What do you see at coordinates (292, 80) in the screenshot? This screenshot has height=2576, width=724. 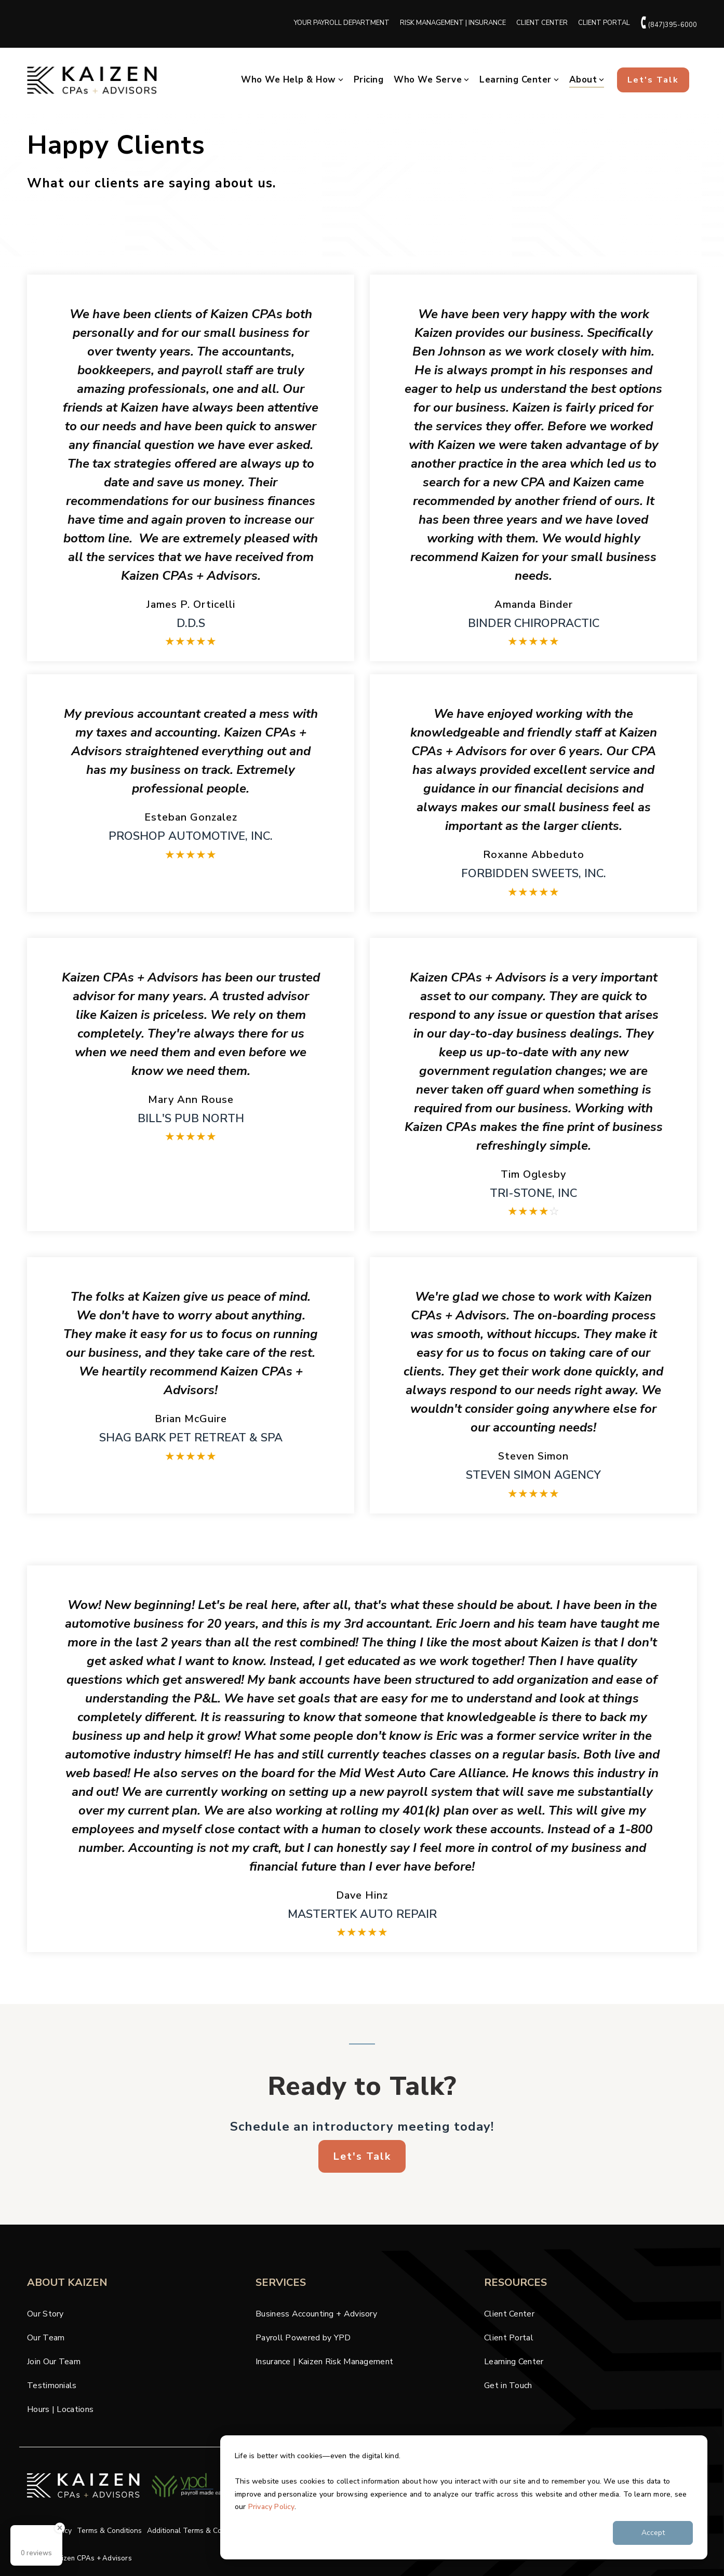 I see `Who We Help & How` at bounding box center [292, 80].